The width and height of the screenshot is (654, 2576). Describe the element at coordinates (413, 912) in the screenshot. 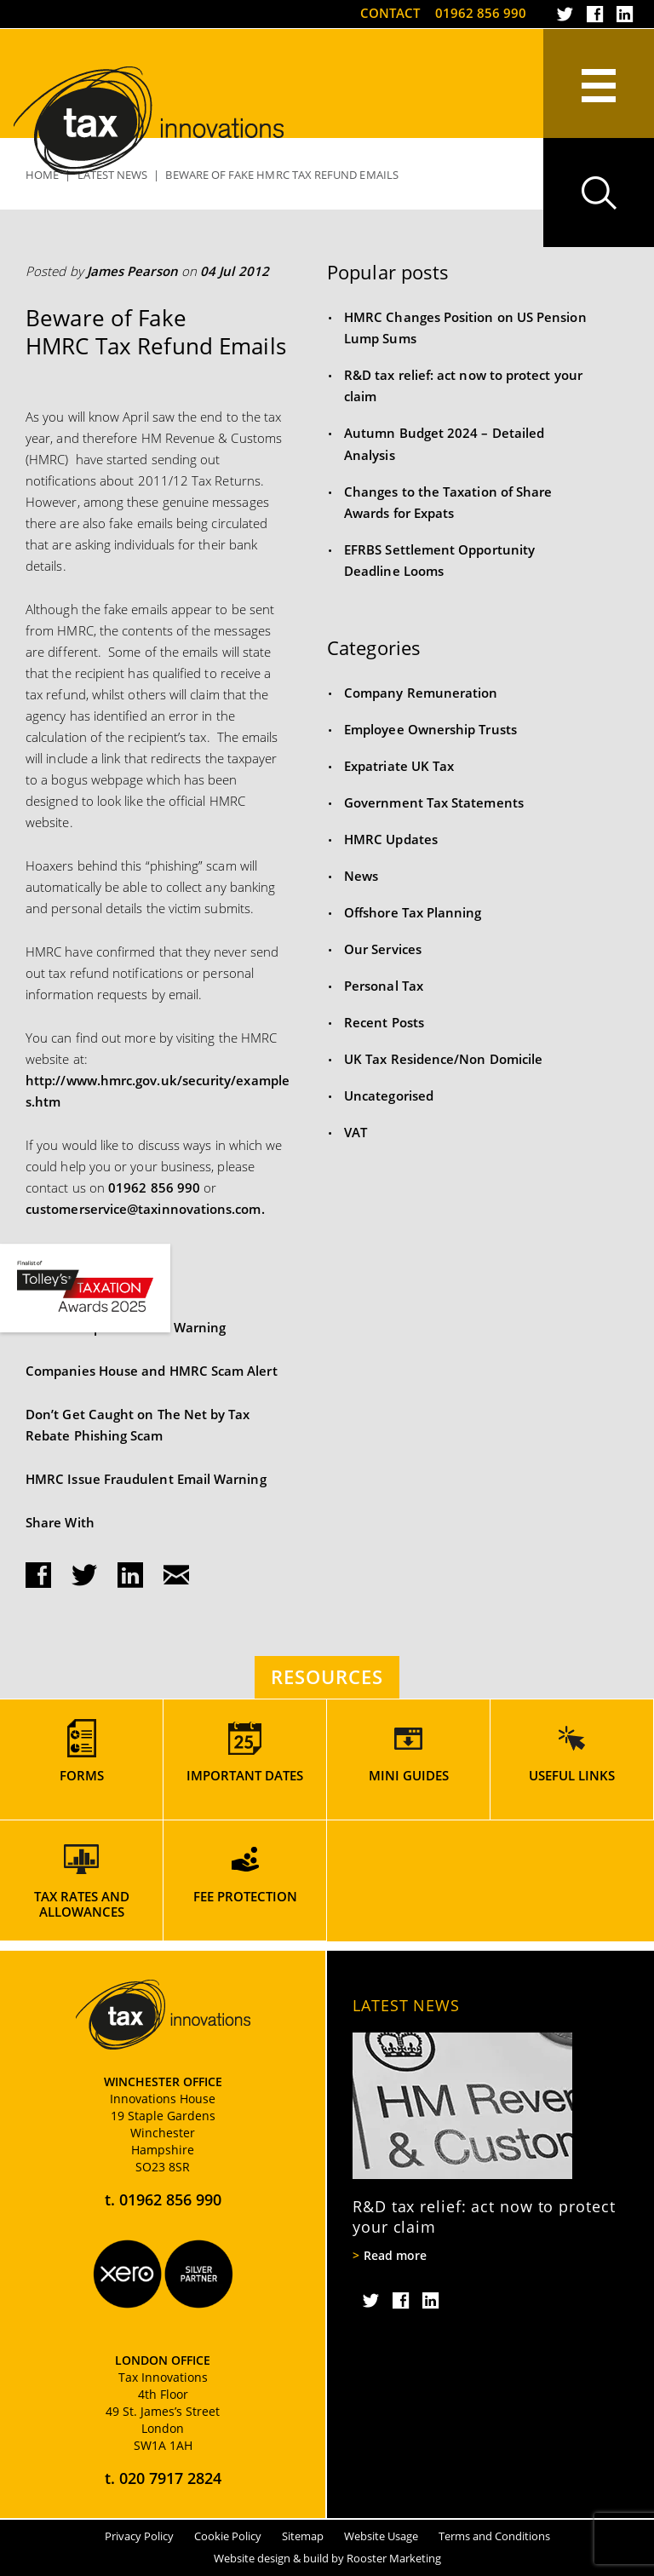

I see `Offshore Tax Planning` at that location.